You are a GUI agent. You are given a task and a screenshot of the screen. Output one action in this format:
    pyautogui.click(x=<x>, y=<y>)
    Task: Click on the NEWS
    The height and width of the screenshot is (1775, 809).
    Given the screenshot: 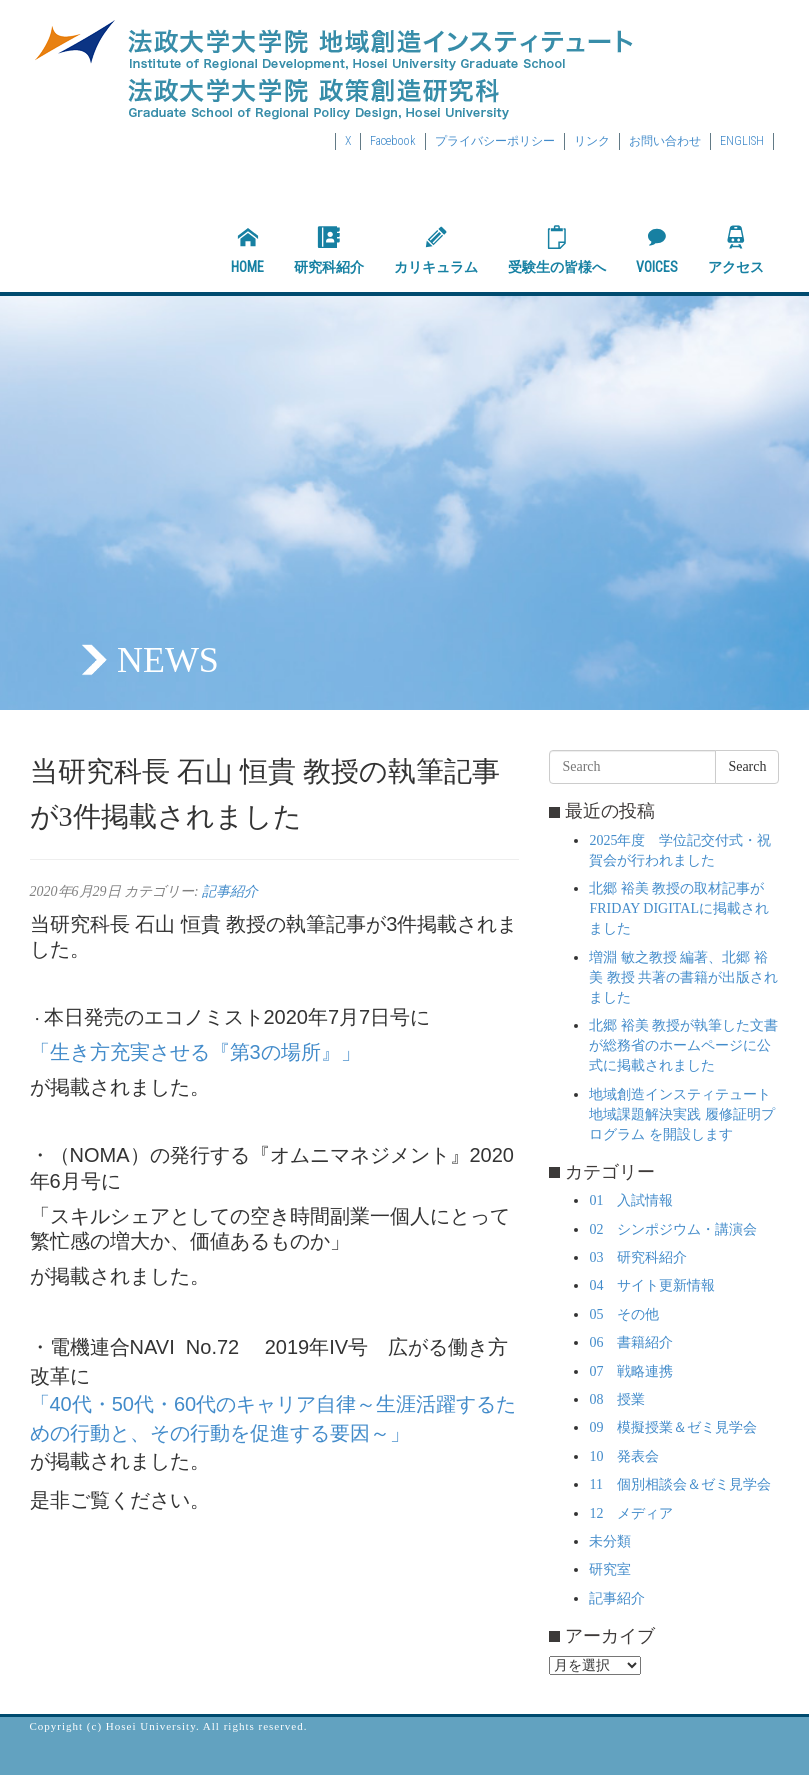 What is the action you would take?
    pyautogui.click(x=168, y=660)
    